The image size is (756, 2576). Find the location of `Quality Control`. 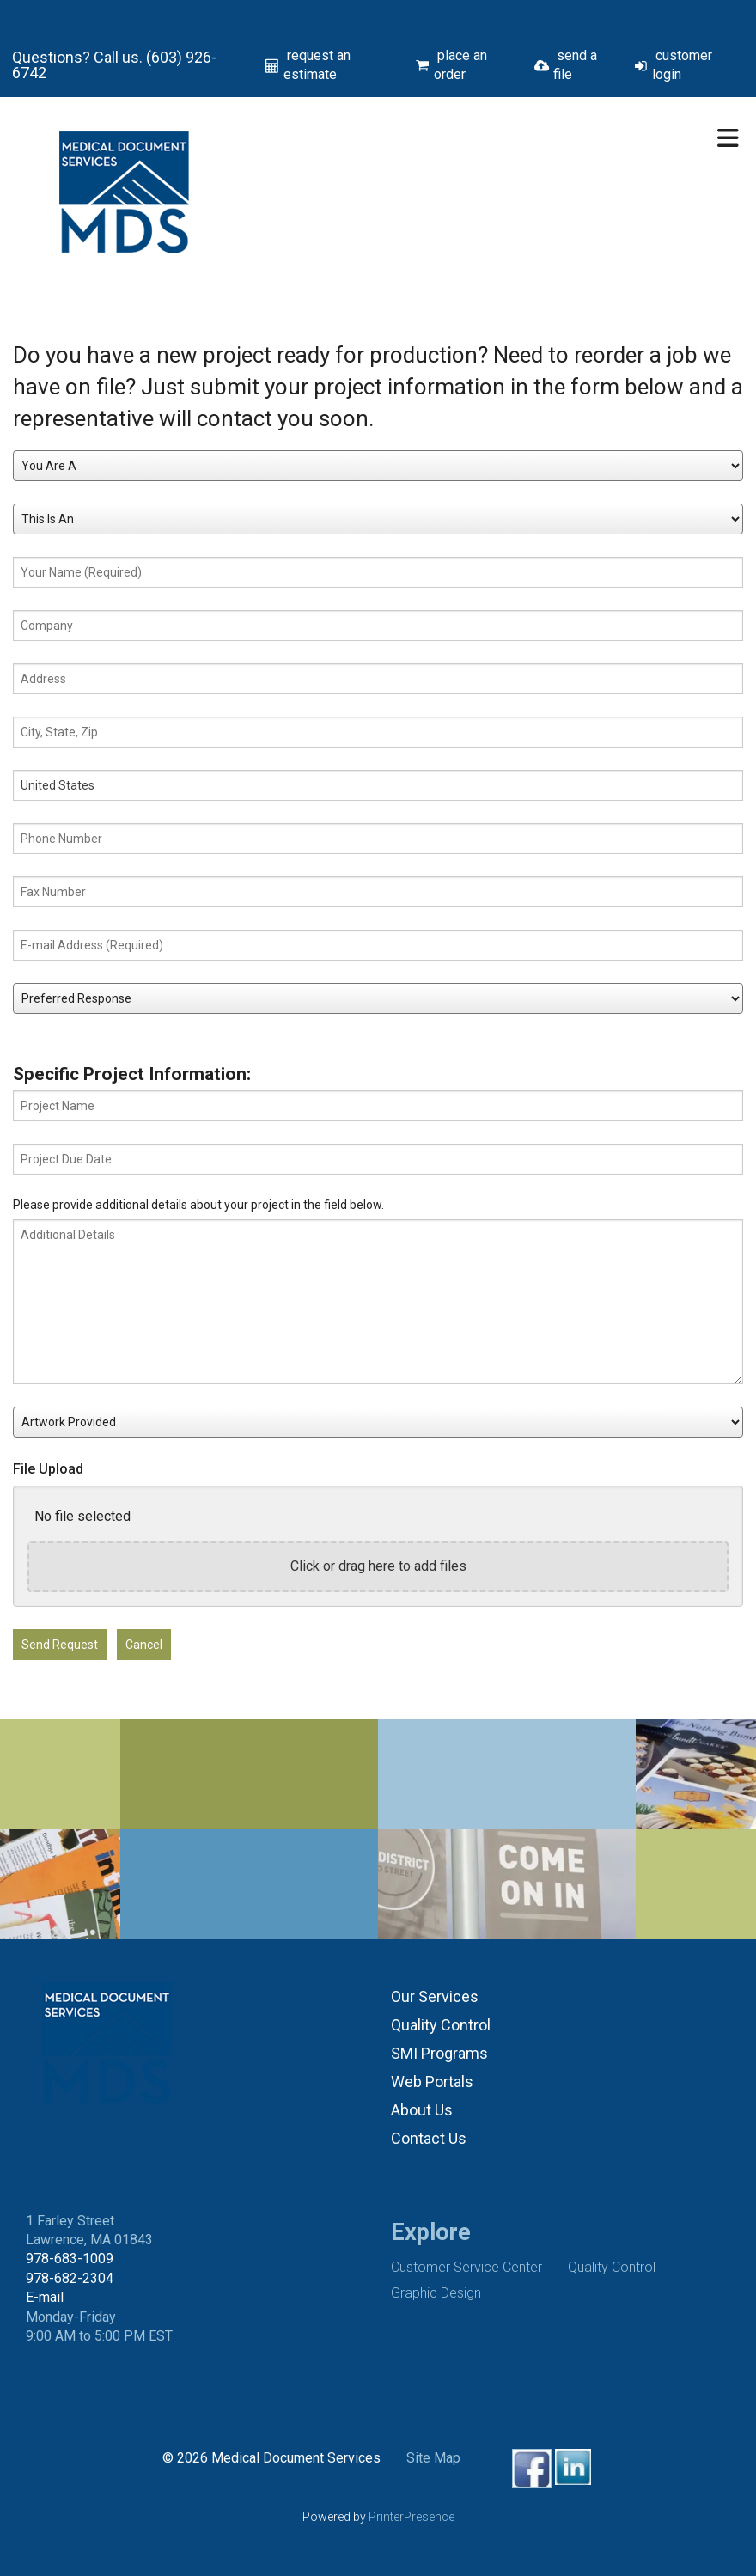

Quality Control is located at coordinates (441, 2025).